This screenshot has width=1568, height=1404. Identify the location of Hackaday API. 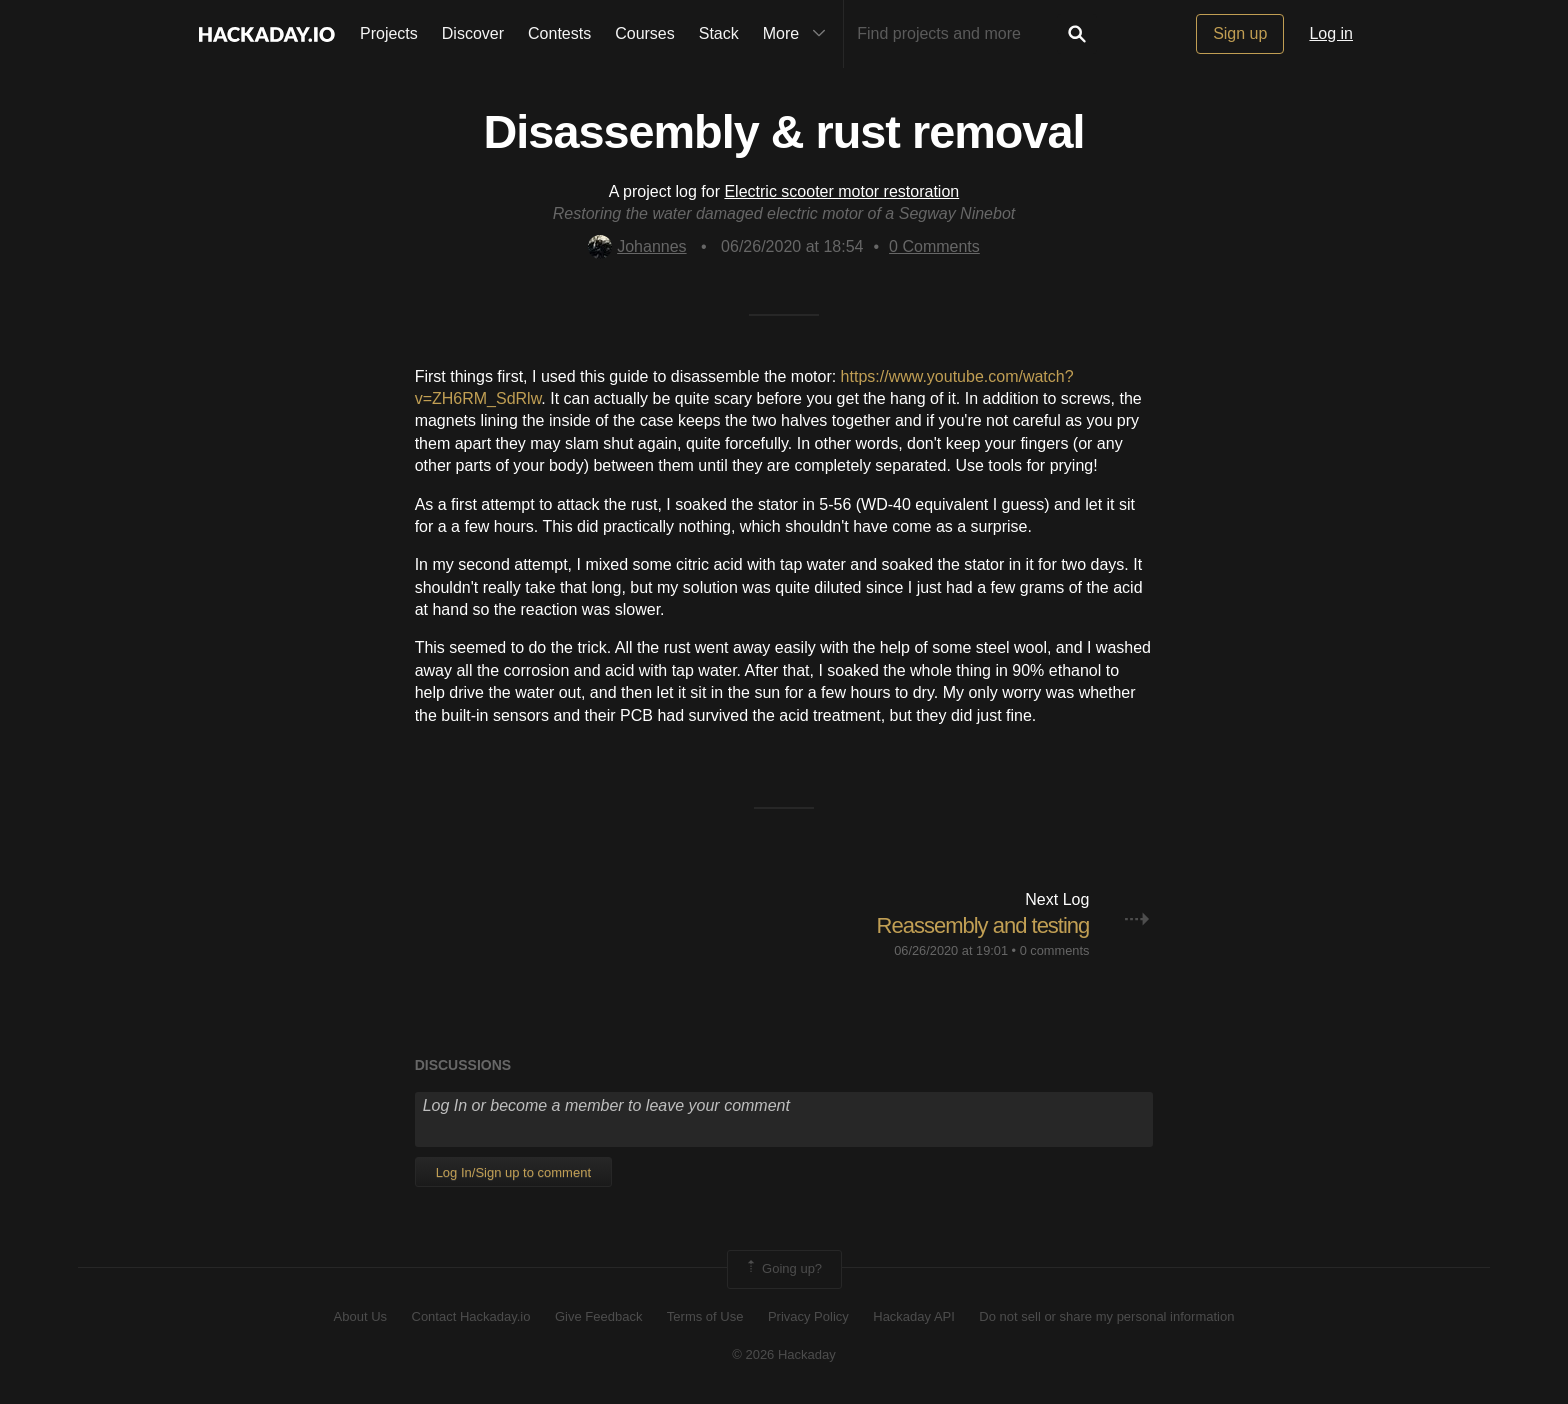
(914, 1316).